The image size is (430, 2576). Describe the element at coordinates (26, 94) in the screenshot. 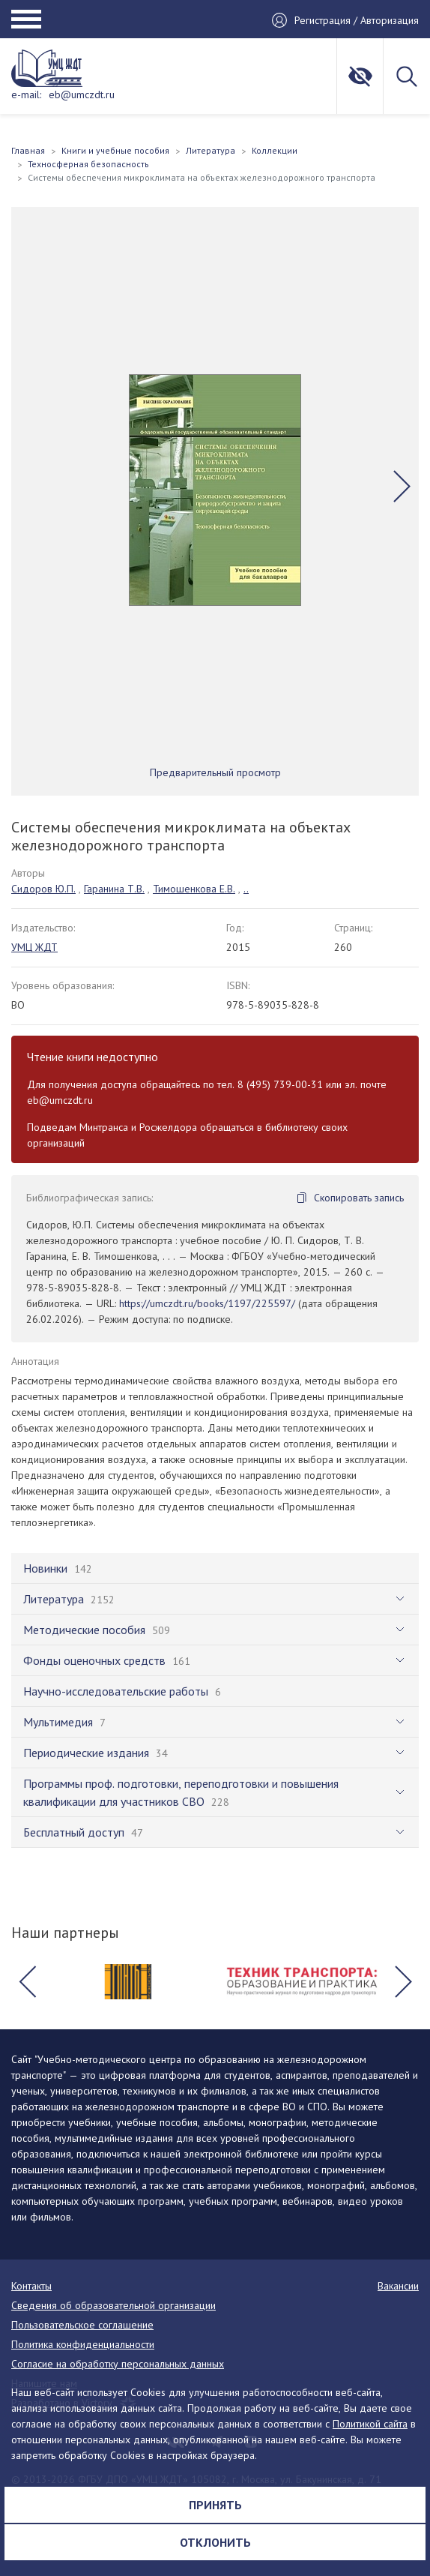

I see `e-mail:` at that location.